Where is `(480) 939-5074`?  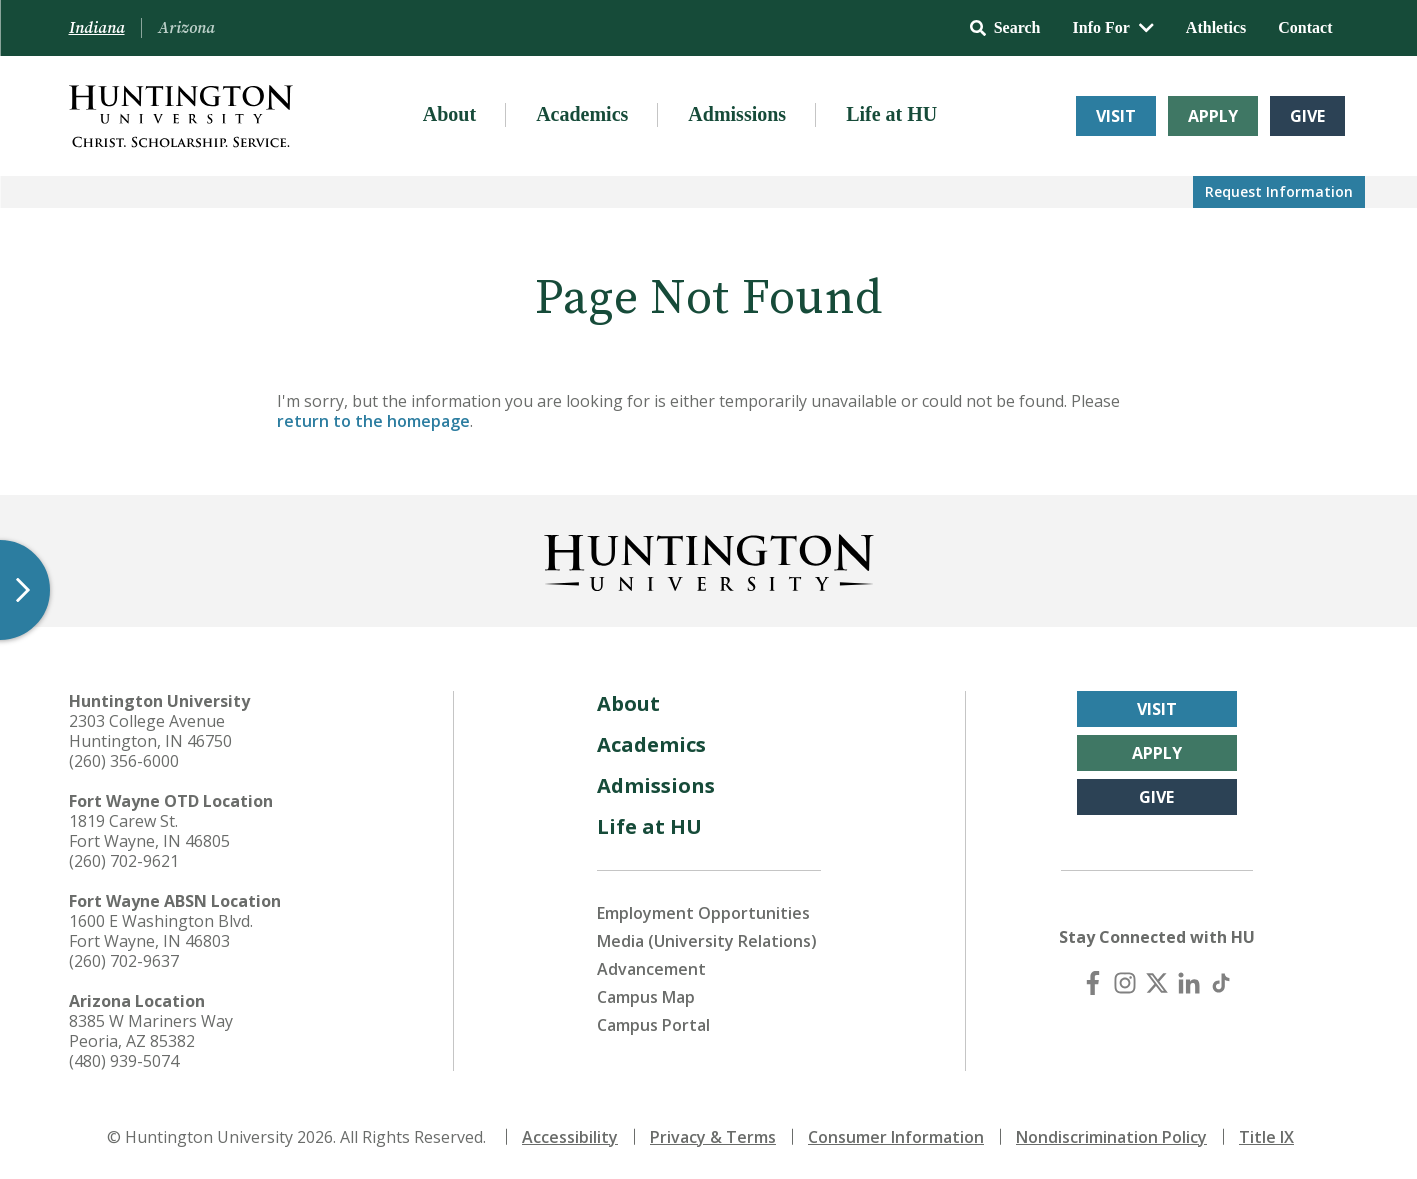 (480) 939-5074 is located at coordinates (124, 1061).